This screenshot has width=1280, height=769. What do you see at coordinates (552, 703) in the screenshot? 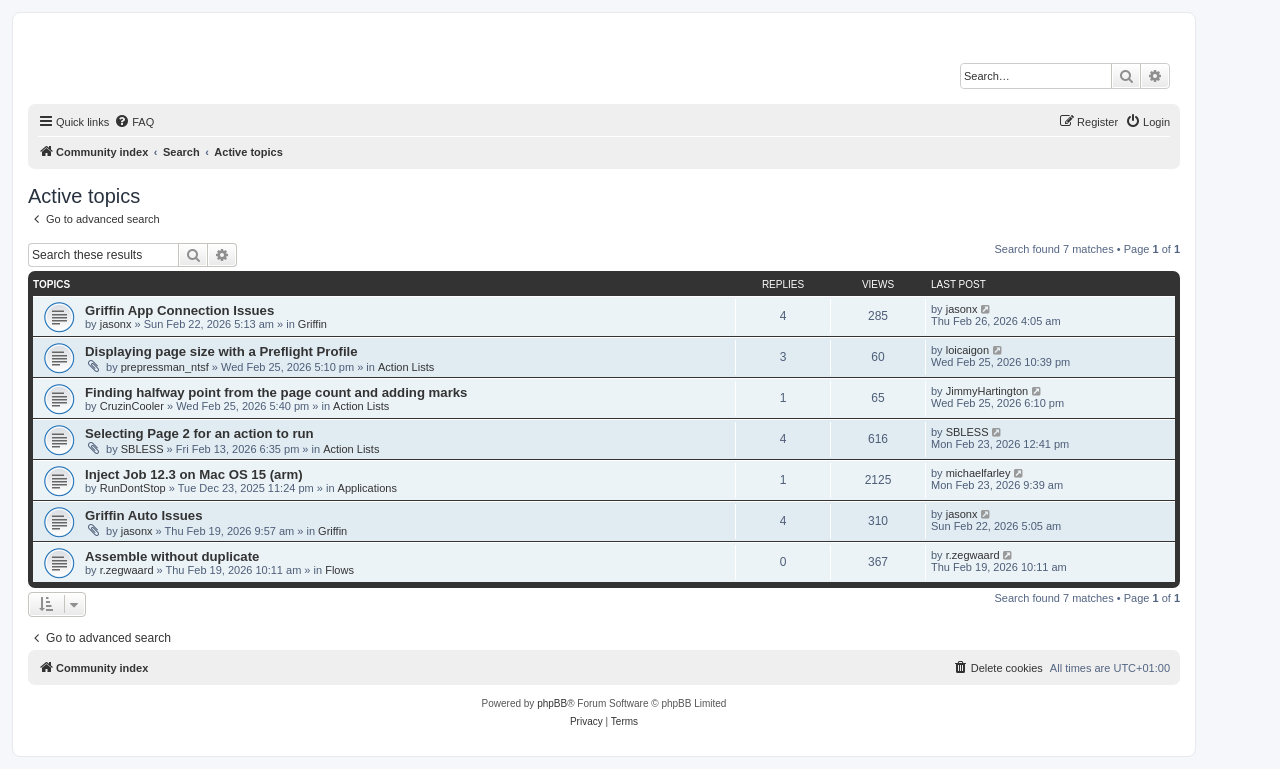
I see `phpBB` at bounding box center [552, 703].